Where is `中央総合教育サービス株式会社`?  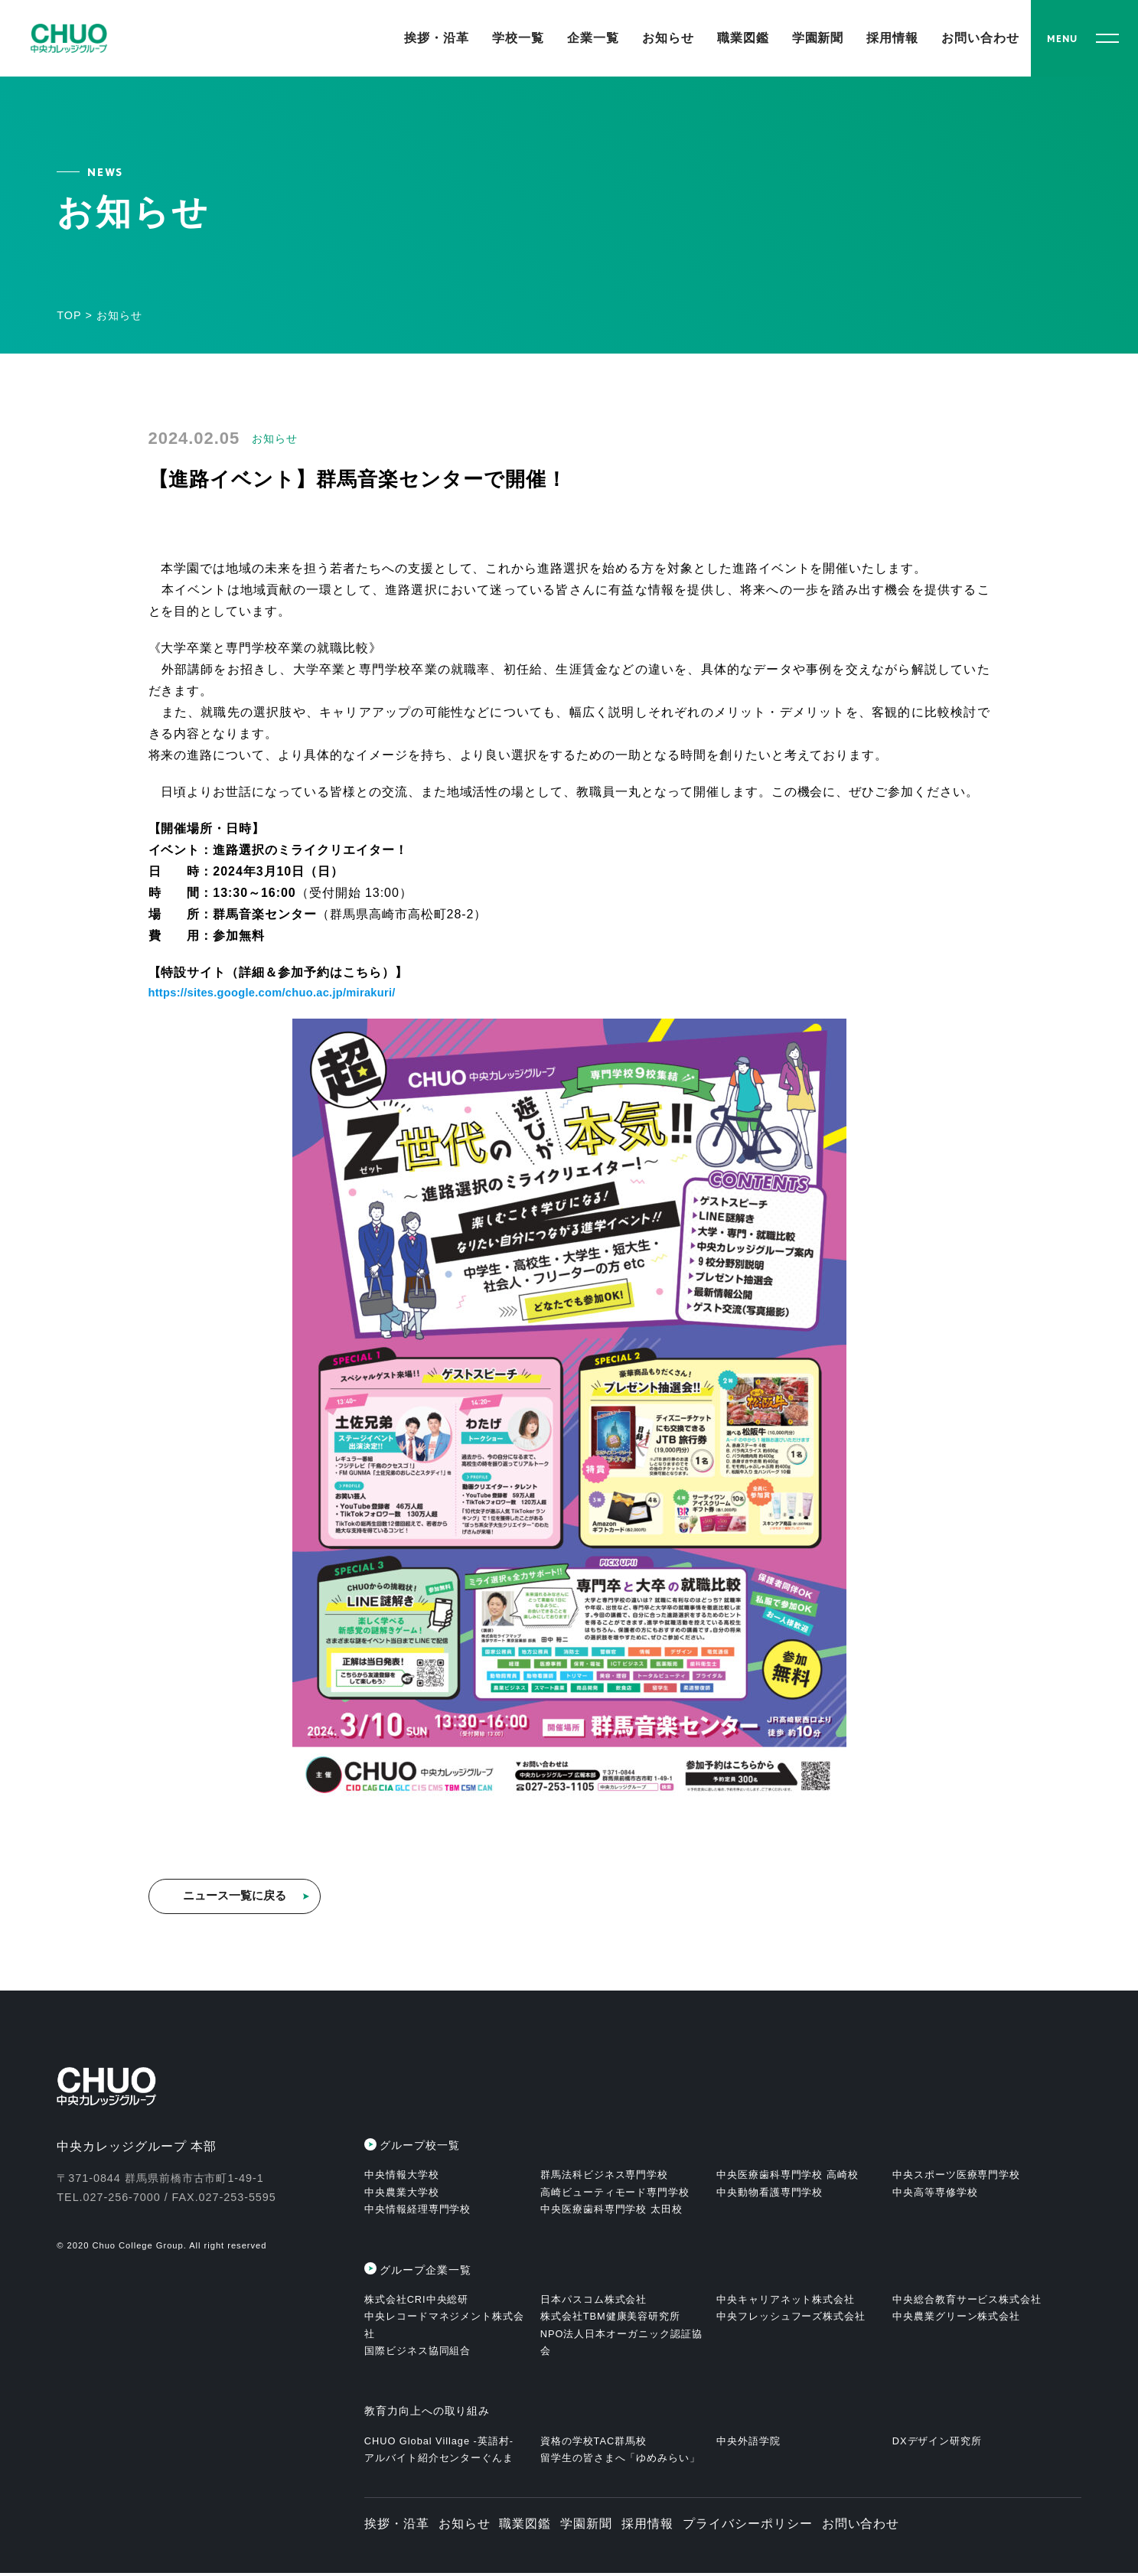
中央総合教育サービス株式会社 is located at coordinates (967, 2301).